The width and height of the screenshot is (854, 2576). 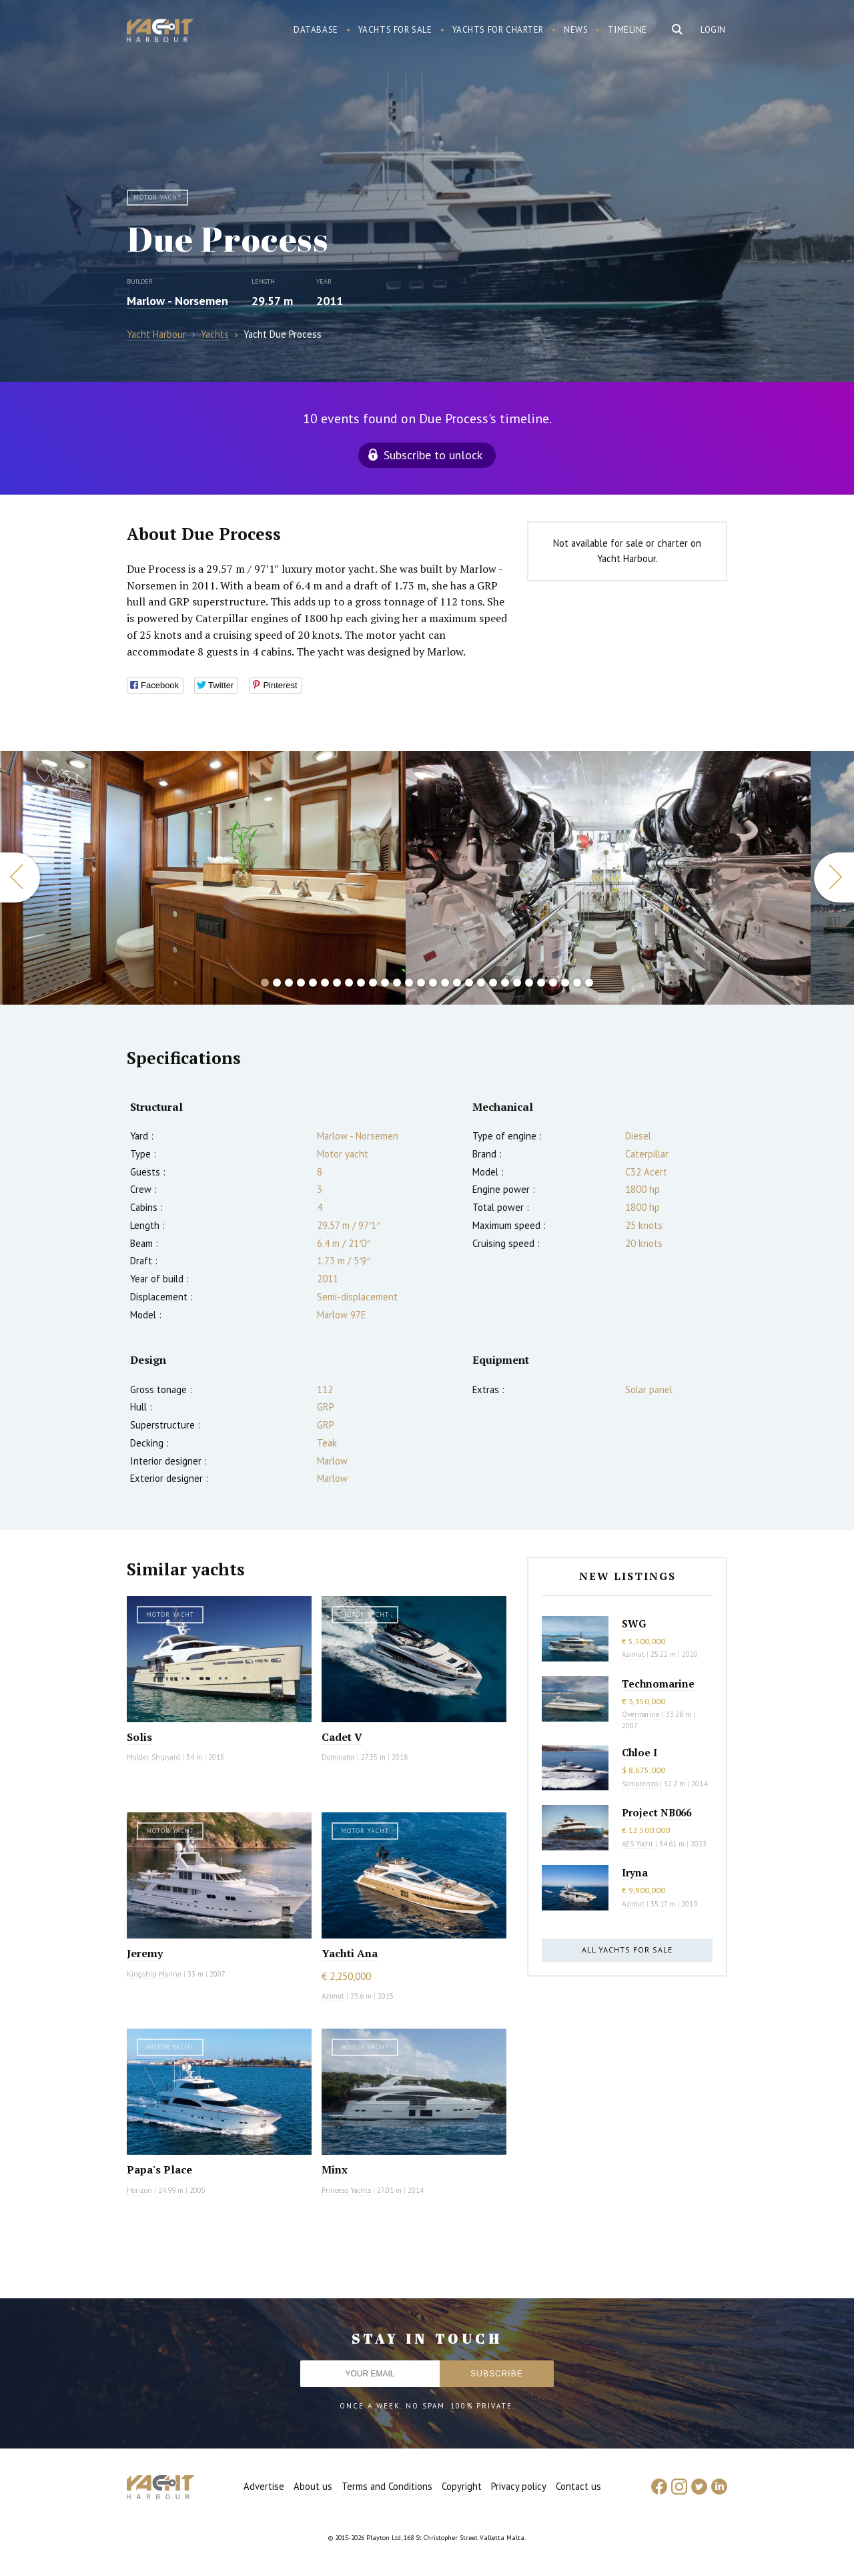 What do you see at coordinates (445, 983) in the screenshot?
I see `16 [button]` at bounding box center [445, 983].